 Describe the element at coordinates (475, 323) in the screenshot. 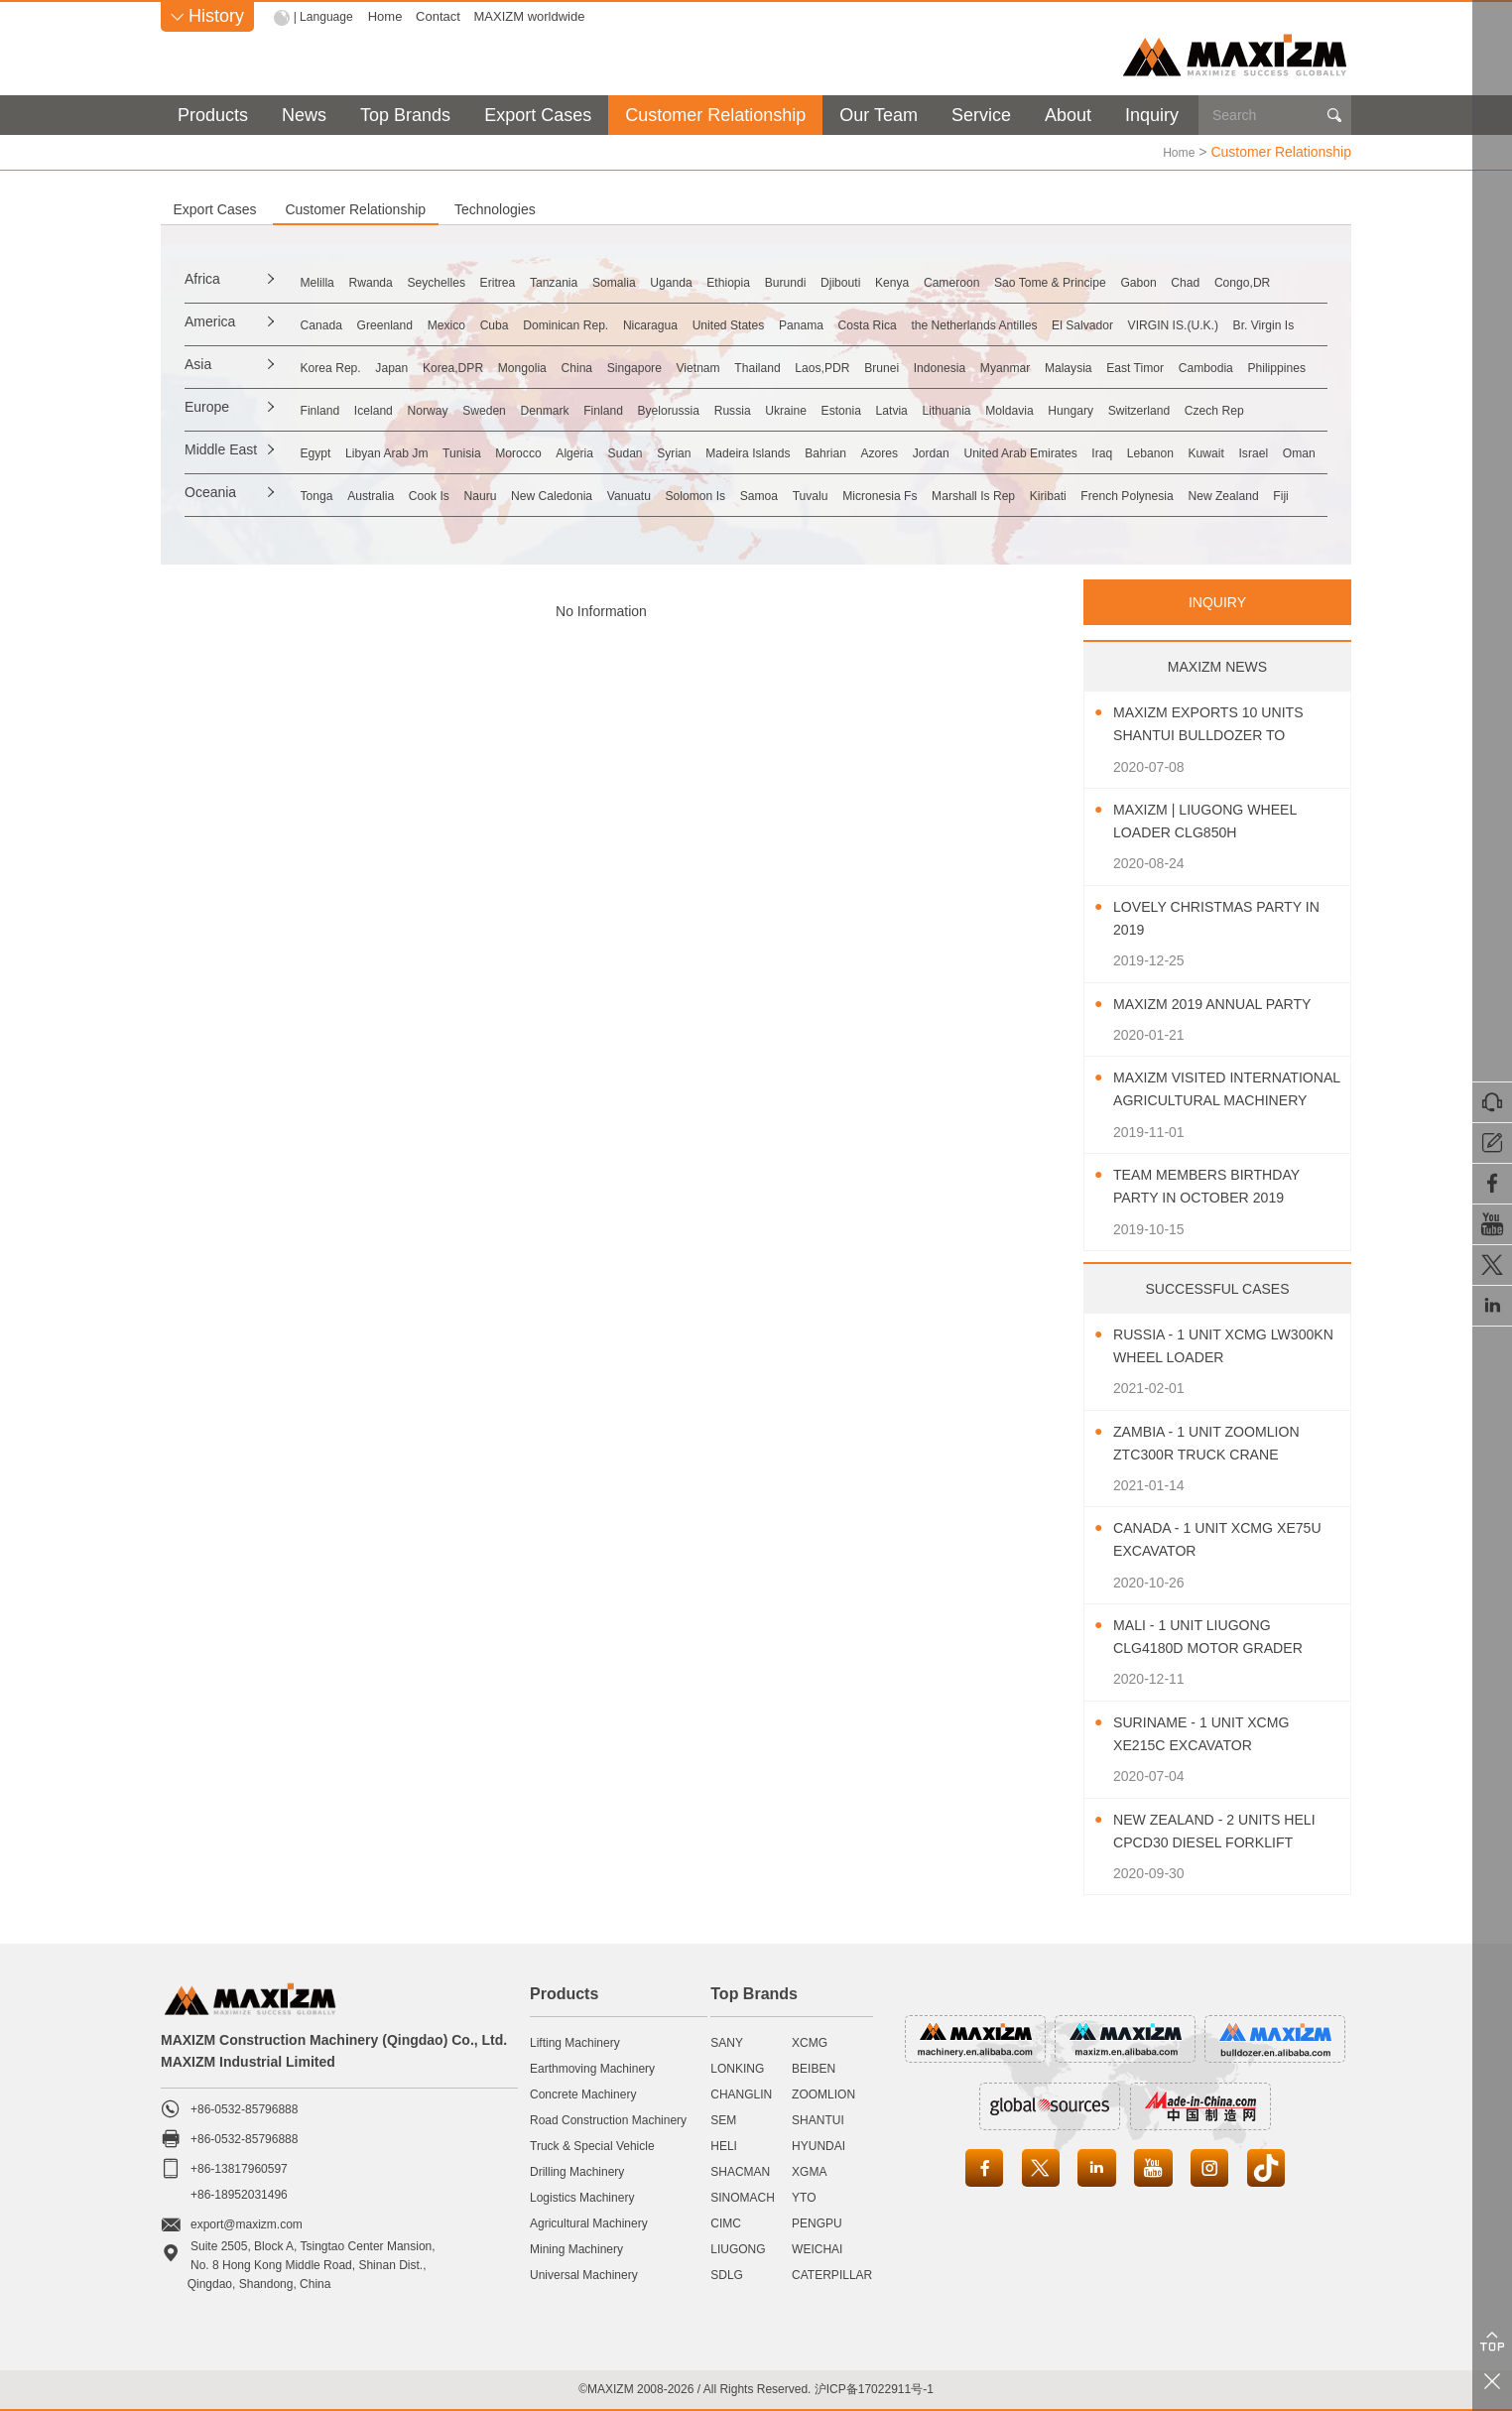

I see `Greenland` at that location.